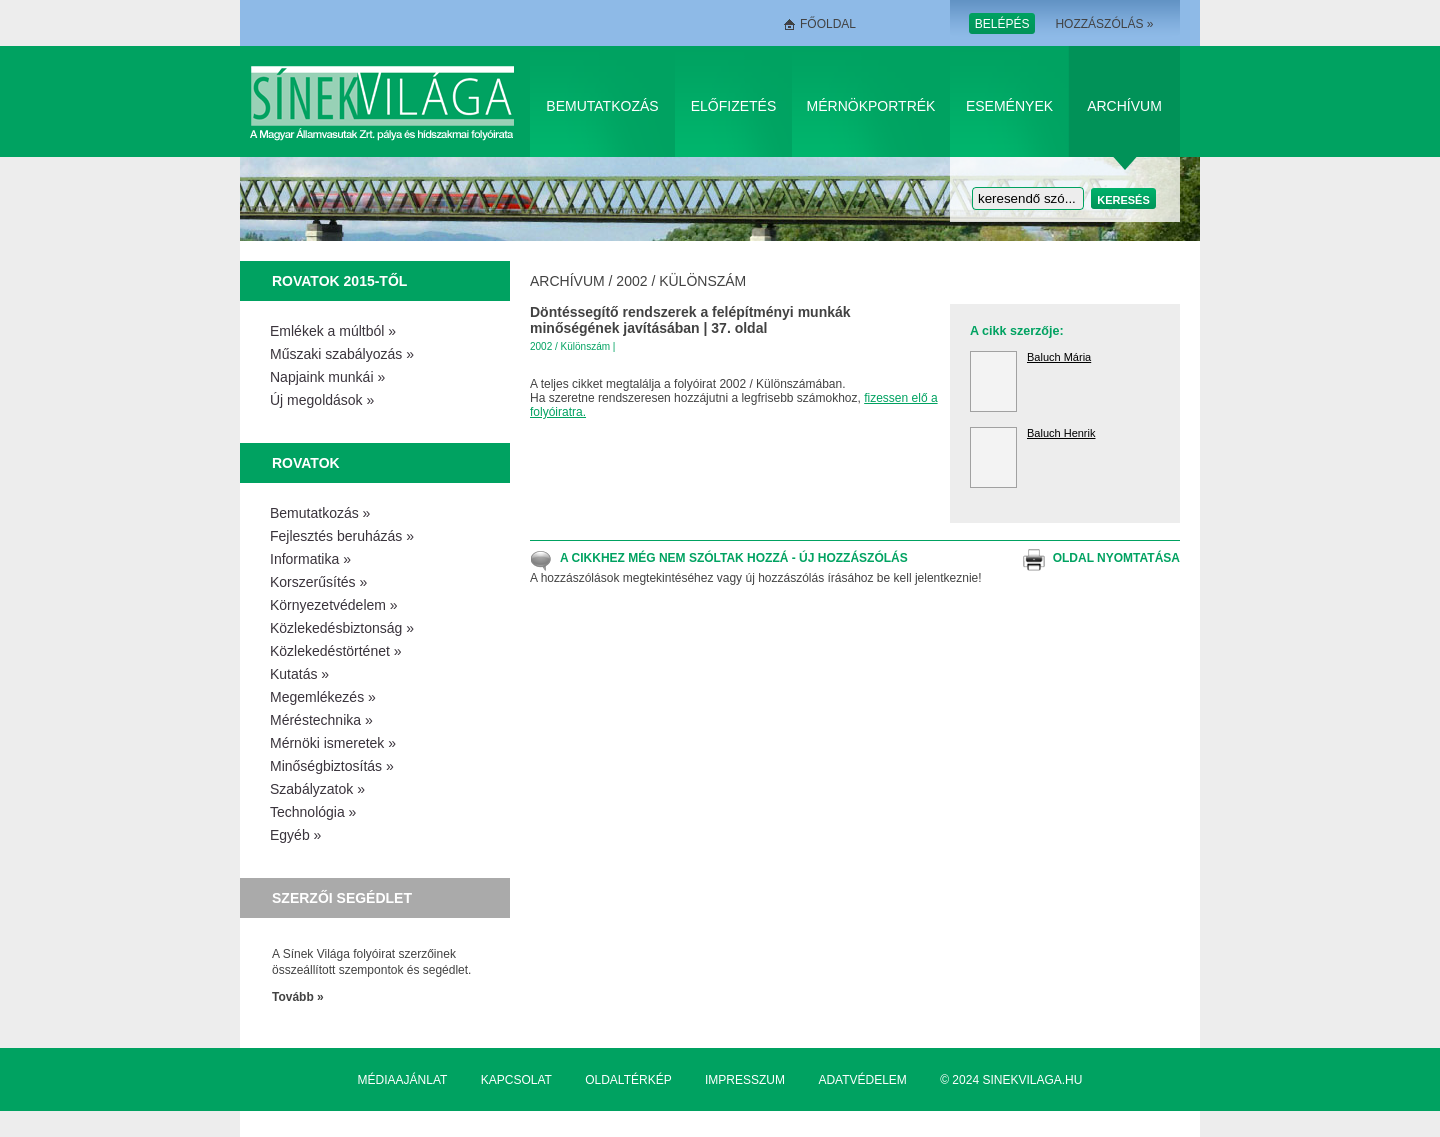  I want to click on Impresszum, so click(745, 1080).